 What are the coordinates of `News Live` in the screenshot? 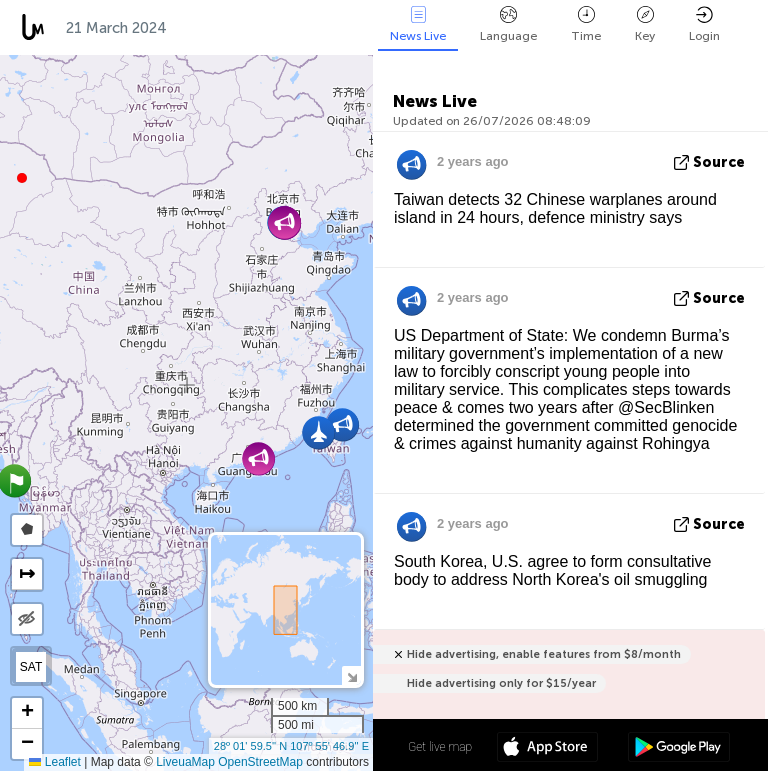 It's located at (418, 24).